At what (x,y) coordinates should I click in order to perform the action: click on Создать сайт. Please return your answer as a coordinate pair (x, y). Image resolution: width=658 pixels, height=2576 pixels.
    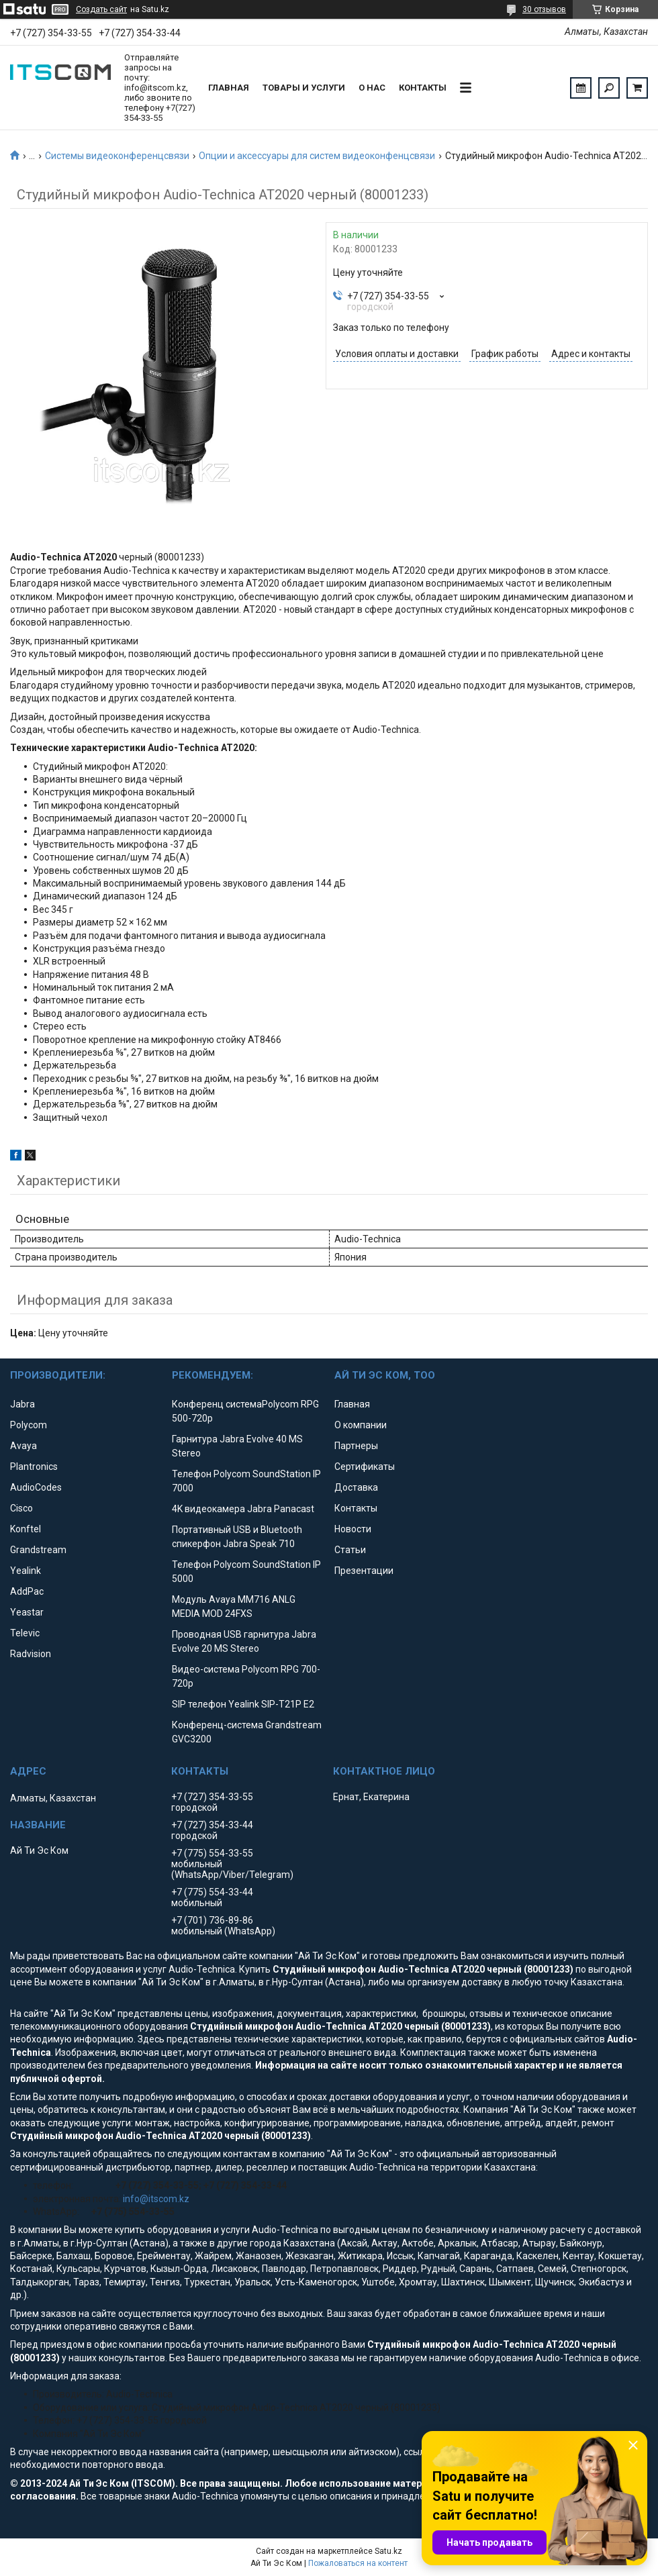
    Looking at the image, I should click on (101, 9).